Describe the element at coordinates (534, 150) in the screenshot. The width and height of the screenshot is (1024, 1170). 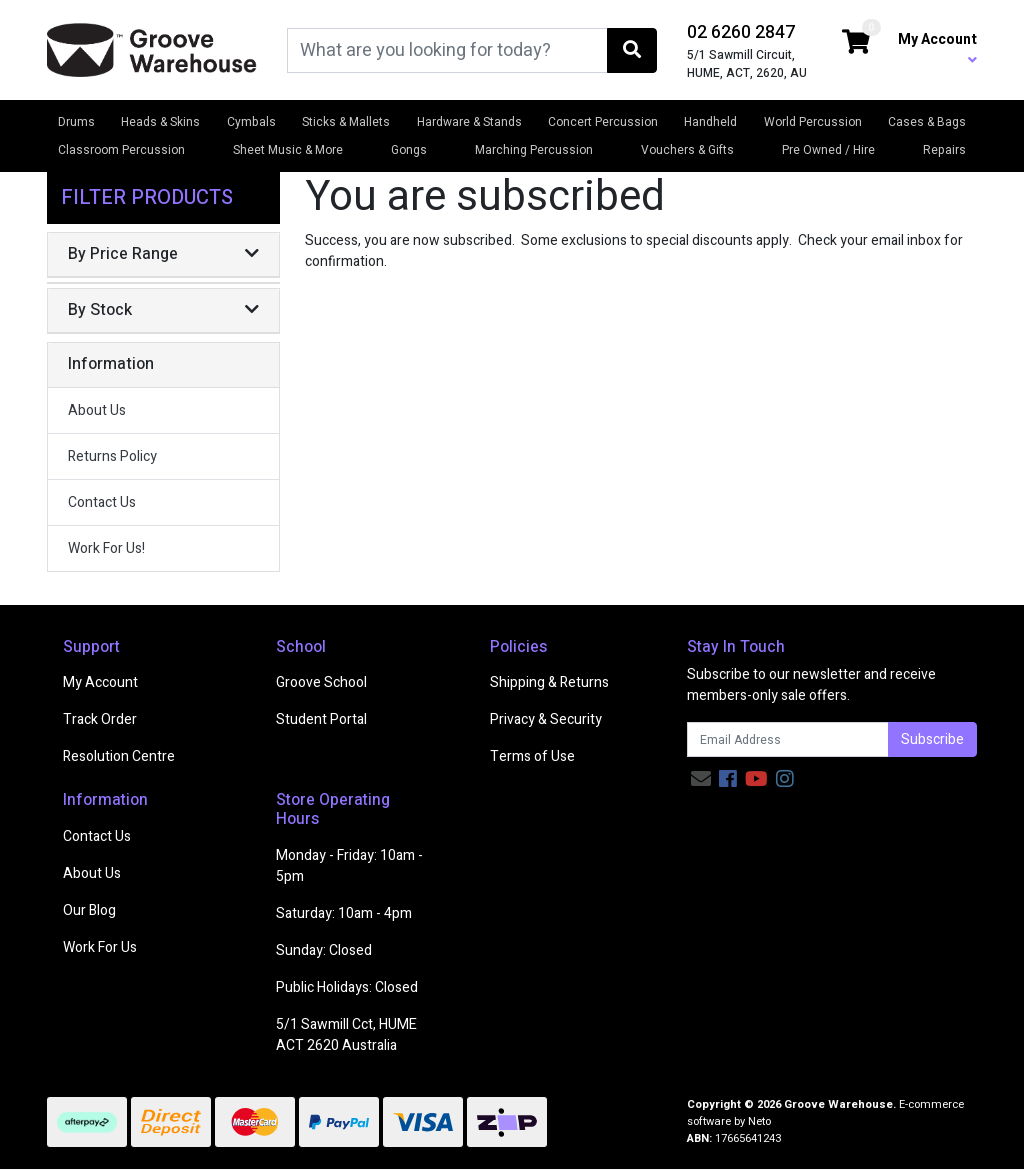
I see `Marching Percussion` at that location.